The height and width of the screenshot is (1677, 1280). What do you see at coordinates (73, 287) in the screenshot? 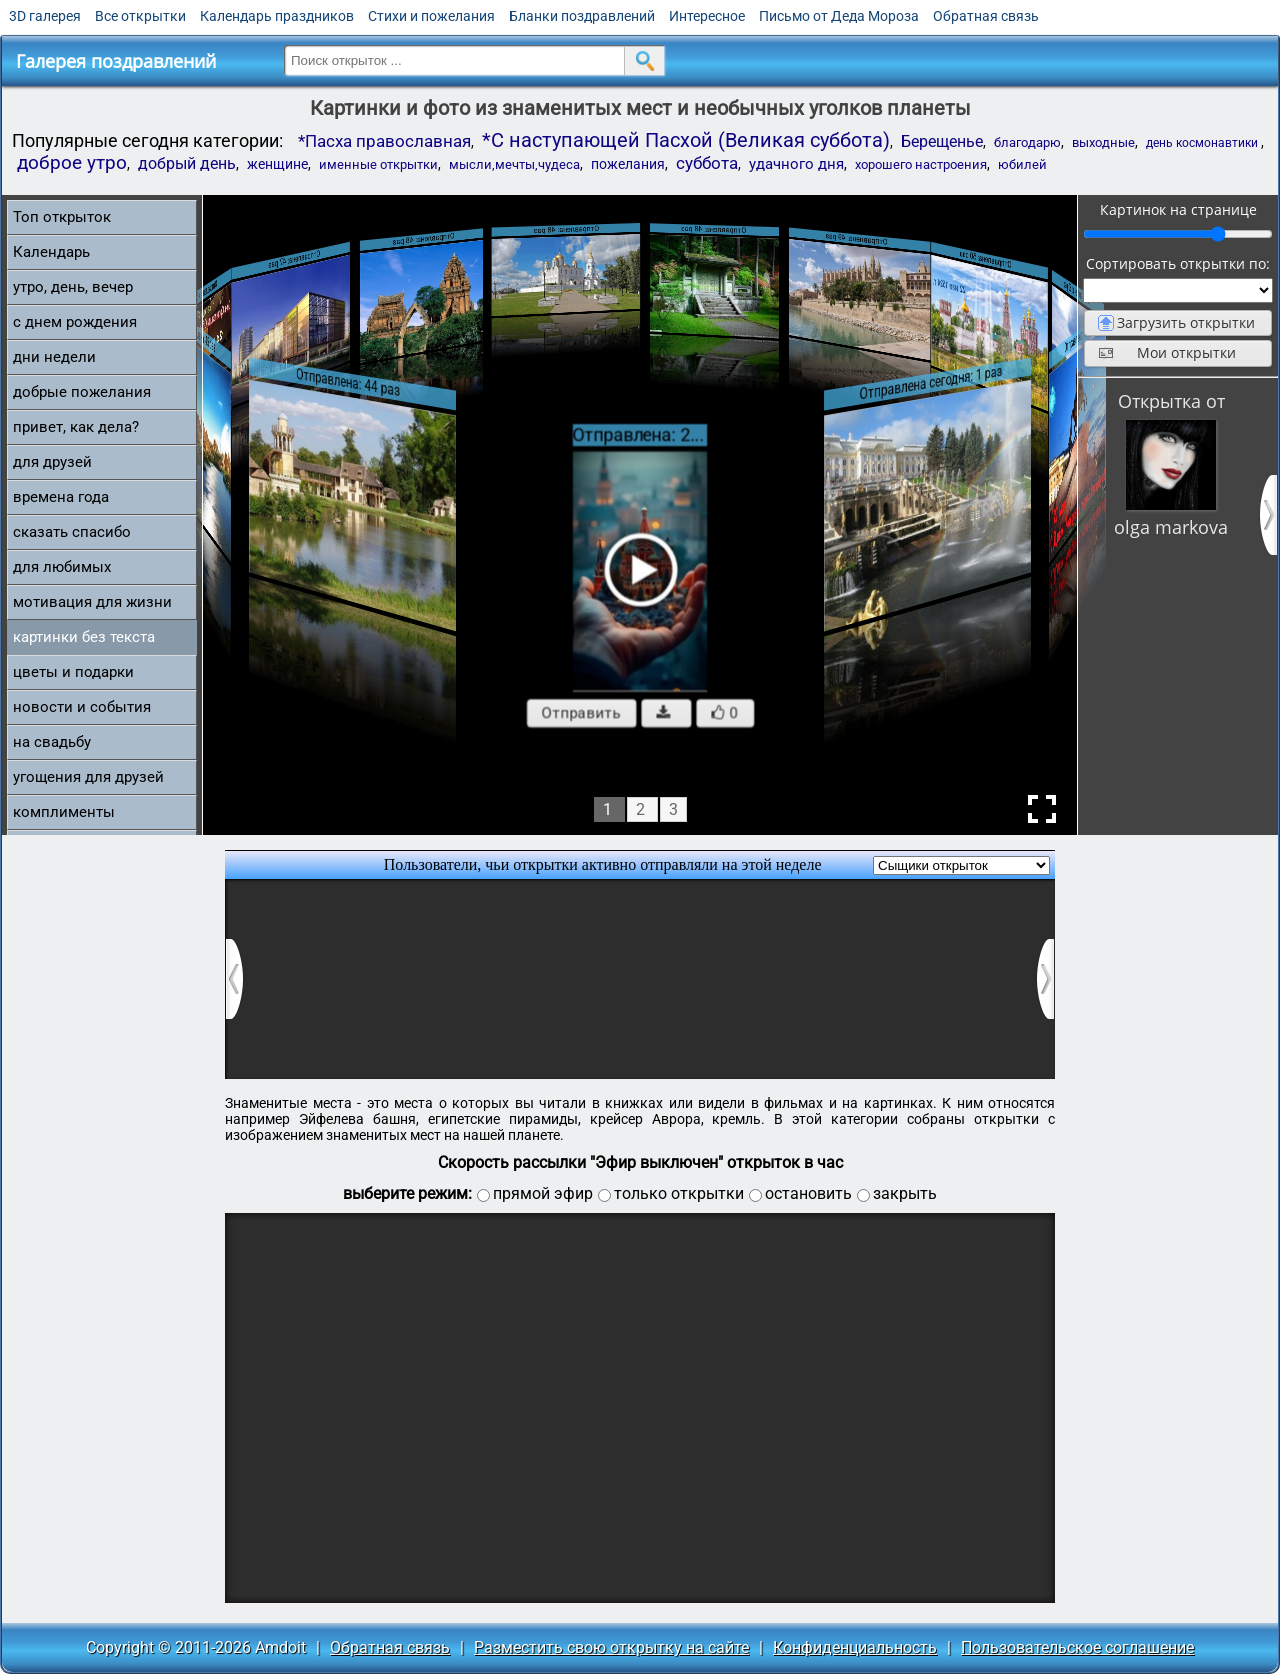
I see `утро, день, вечер` at bounding box center [73, 287].